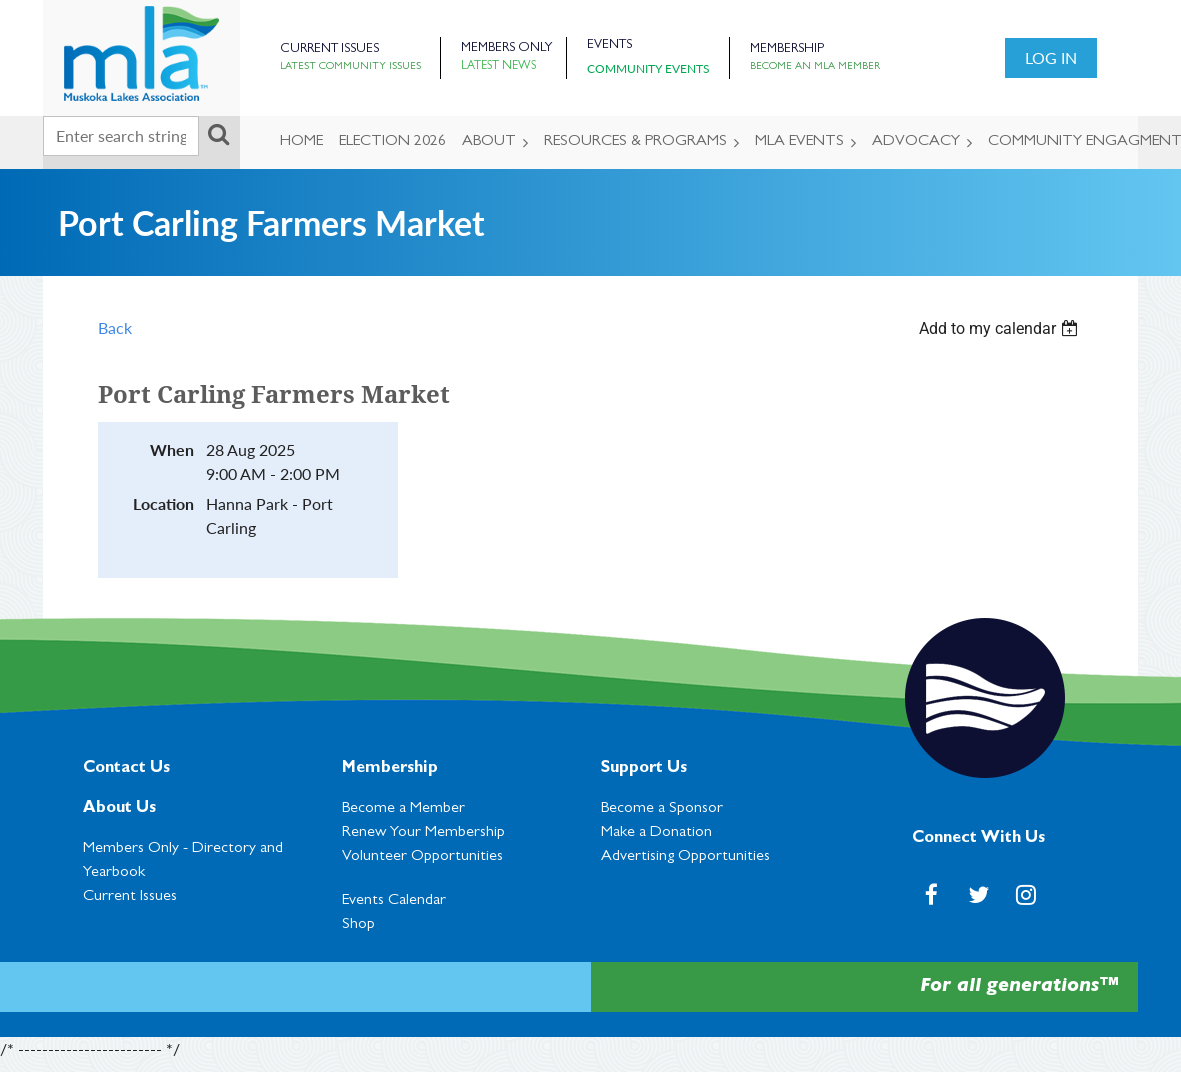 Image resolution: width=1181 pixels, height=1072 pixels. I want to click on Become a Member, so click(403, 809).